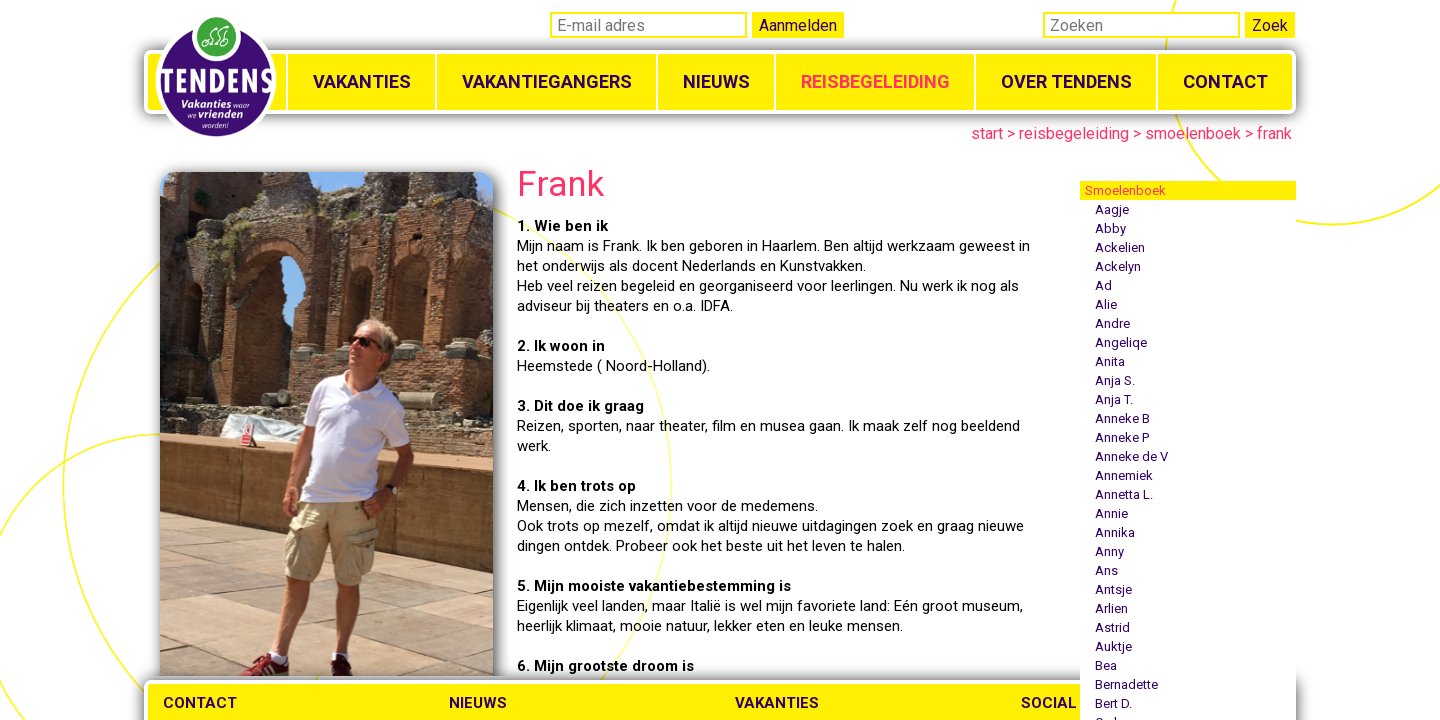 The width and height of the screenshot is (1440, 720). Describe the element at coordinates (1106, 665) in the screenshot. I see `Bea` at that location.